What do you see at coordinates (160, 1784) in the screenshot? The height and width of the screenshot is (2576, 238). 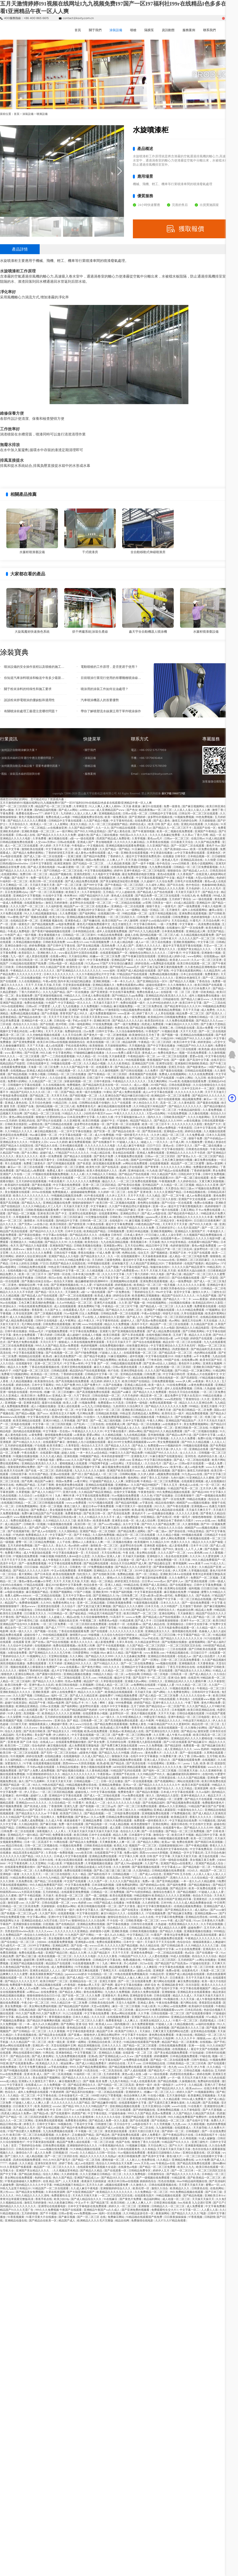 I see `国产精品久久久久久久久久久久午` at bounding box center [160, 1784].